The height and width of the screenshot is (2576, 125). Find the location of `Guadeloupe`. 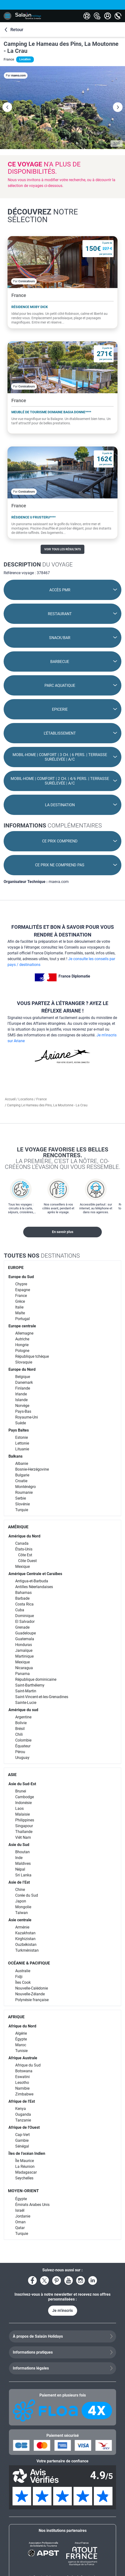

Guadeloupe is located at coordinates (25, 1633).